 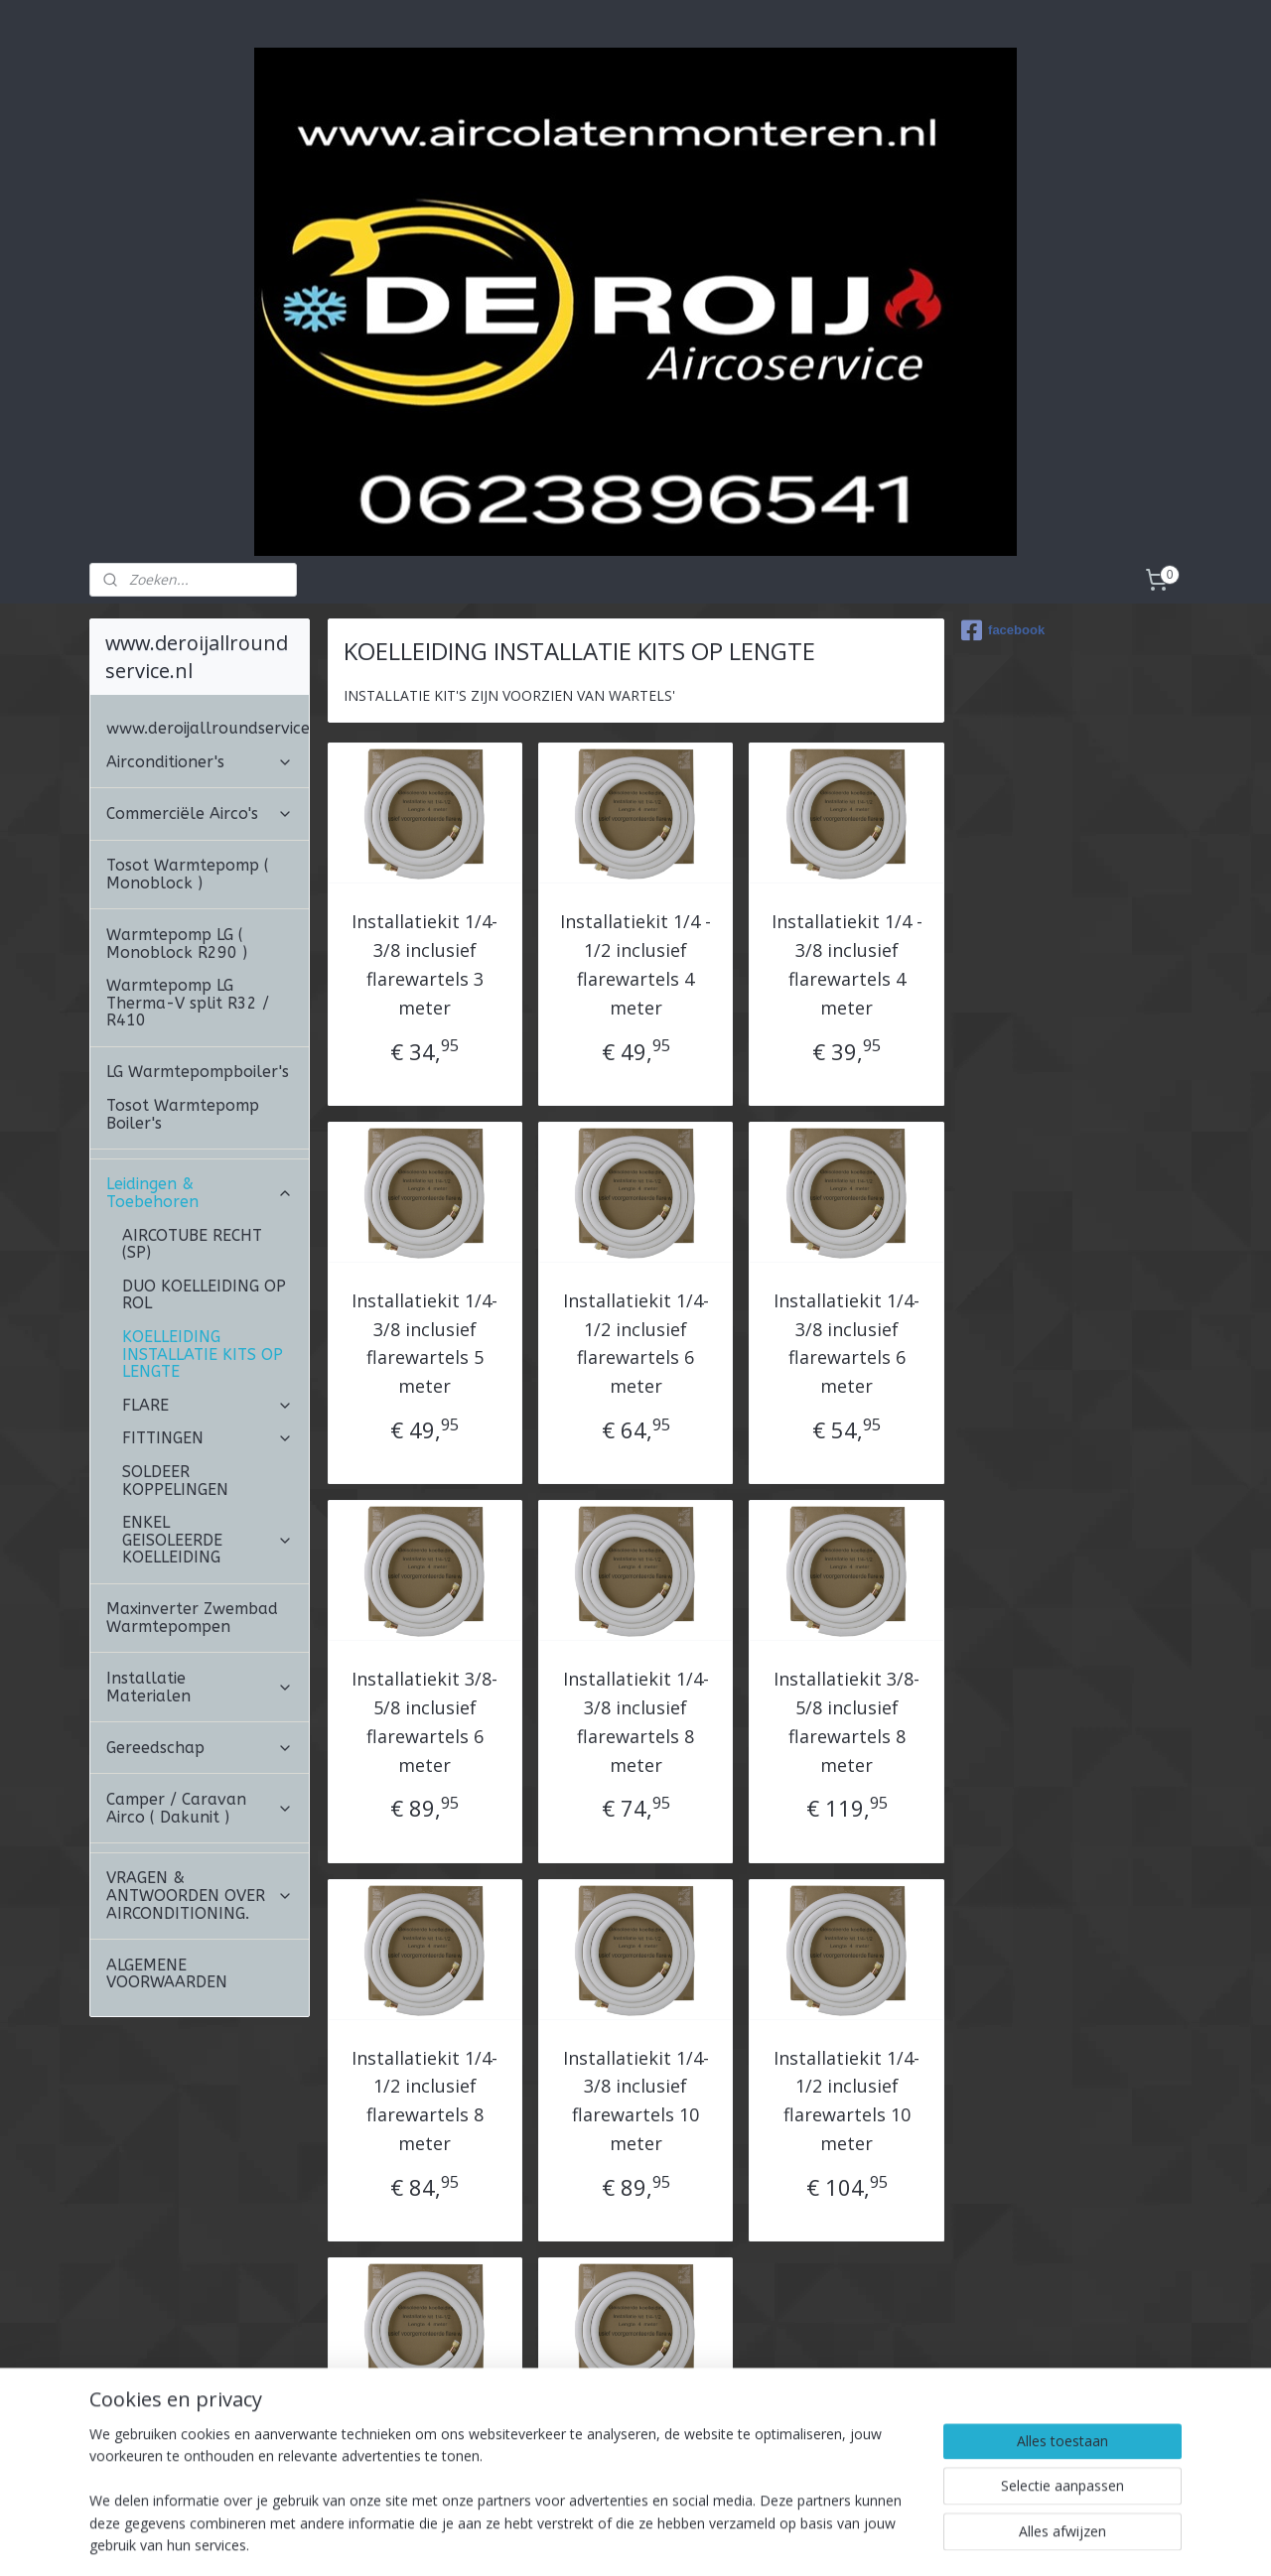 What do you see at coordinates (720, 2539) in the screenshot?
I see `webwinkel beginnen` at bounding box center [720, 2539].